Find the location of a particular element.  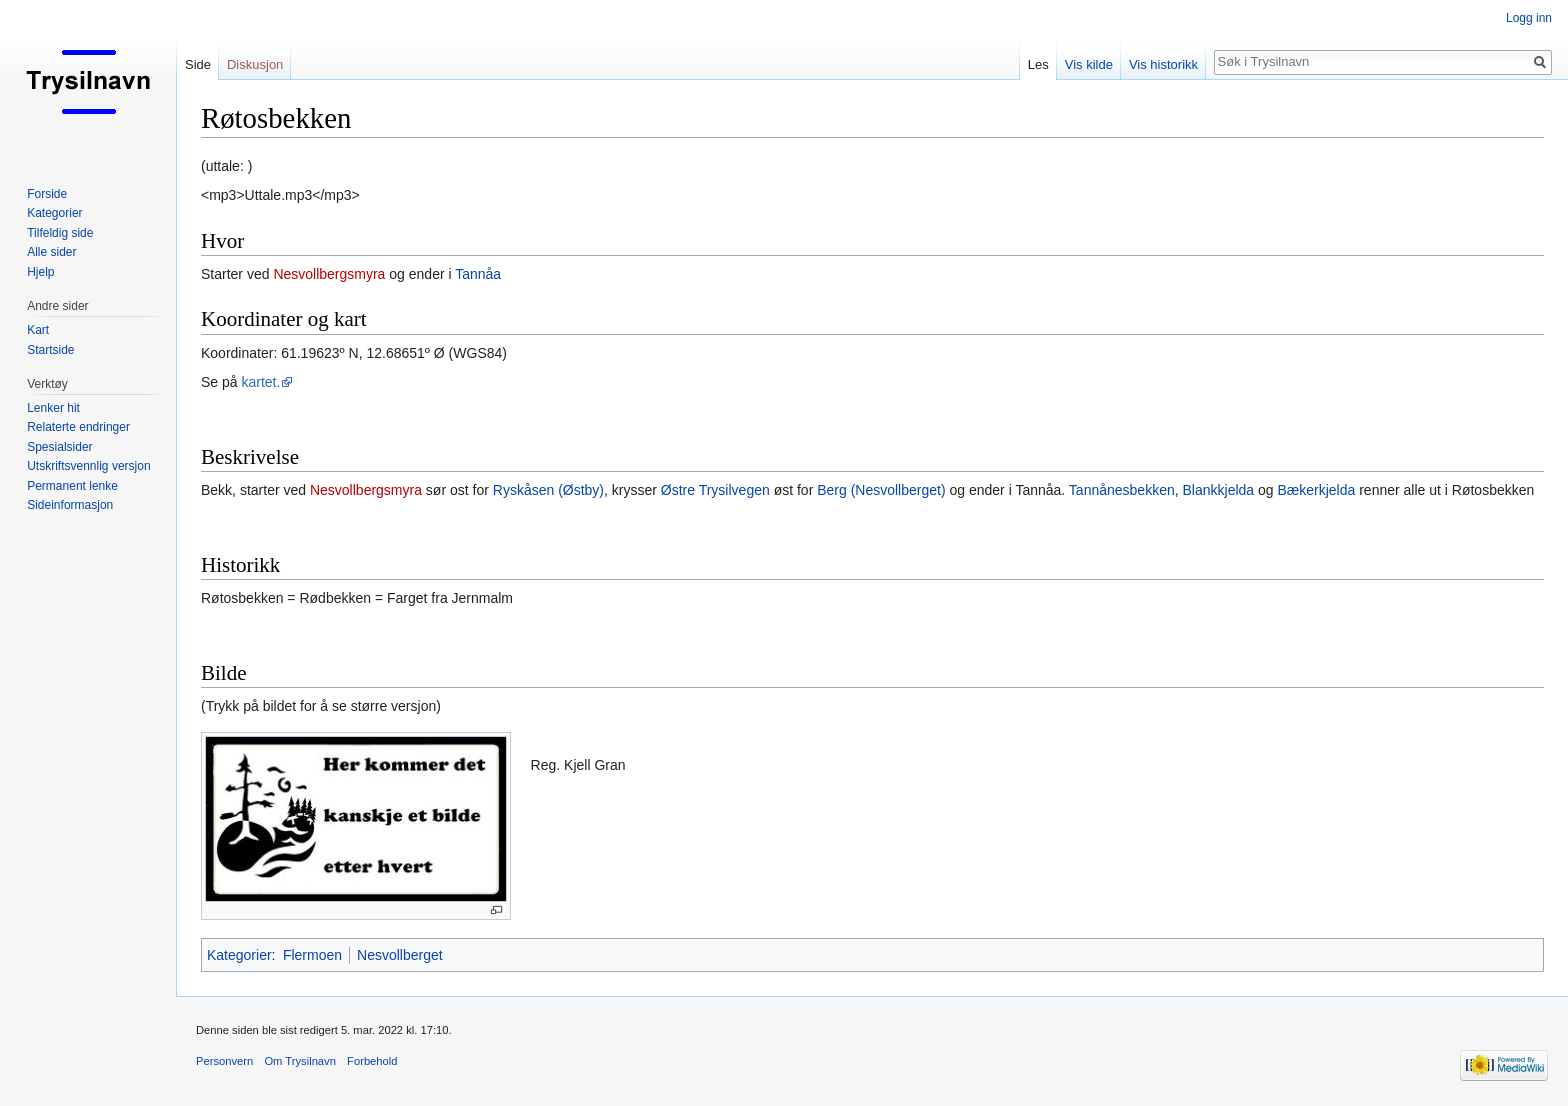

kartet. is located at coordinates (260, 382).